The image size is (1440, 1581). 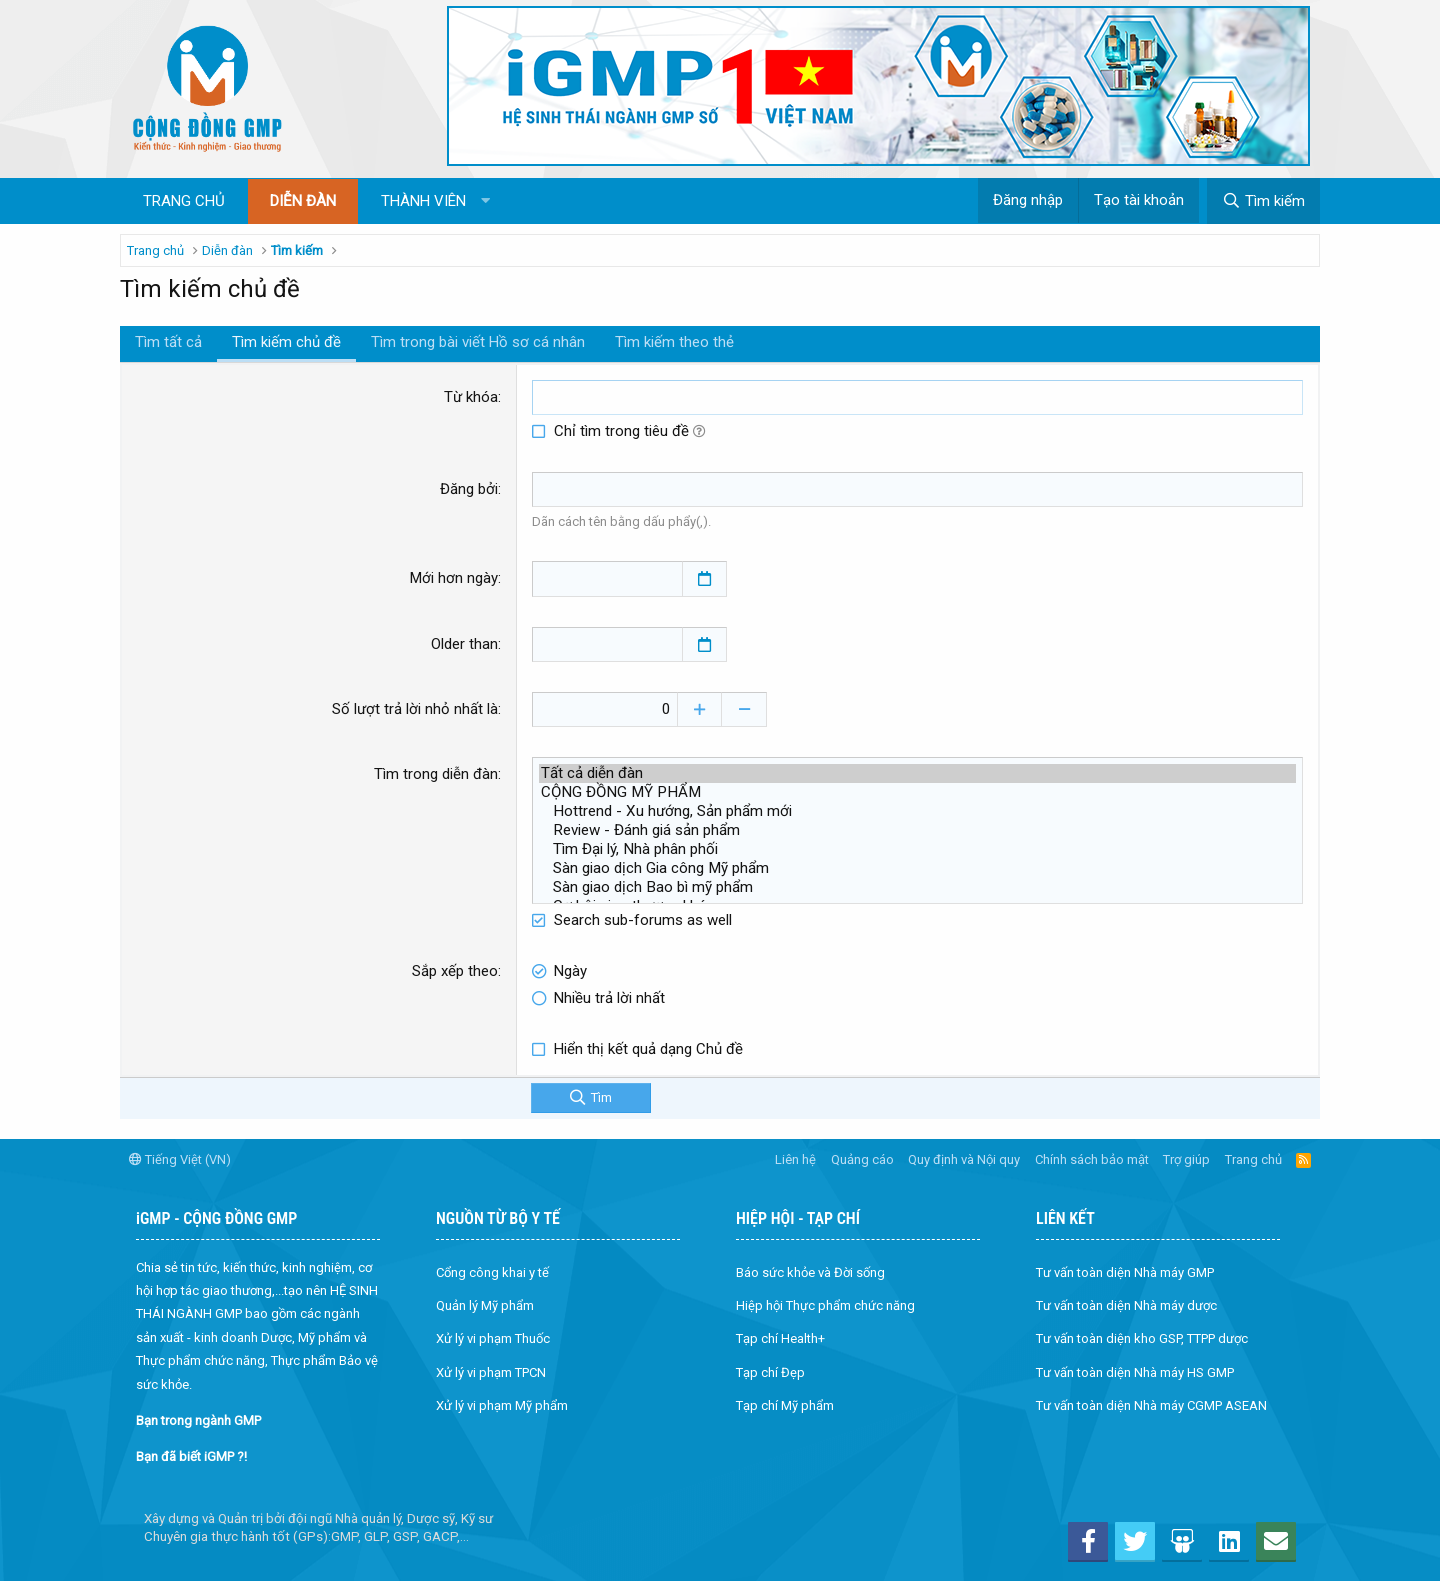 I want to click on Số lượt trả lời nhỏ nhất là, so click(x=415, y=708).